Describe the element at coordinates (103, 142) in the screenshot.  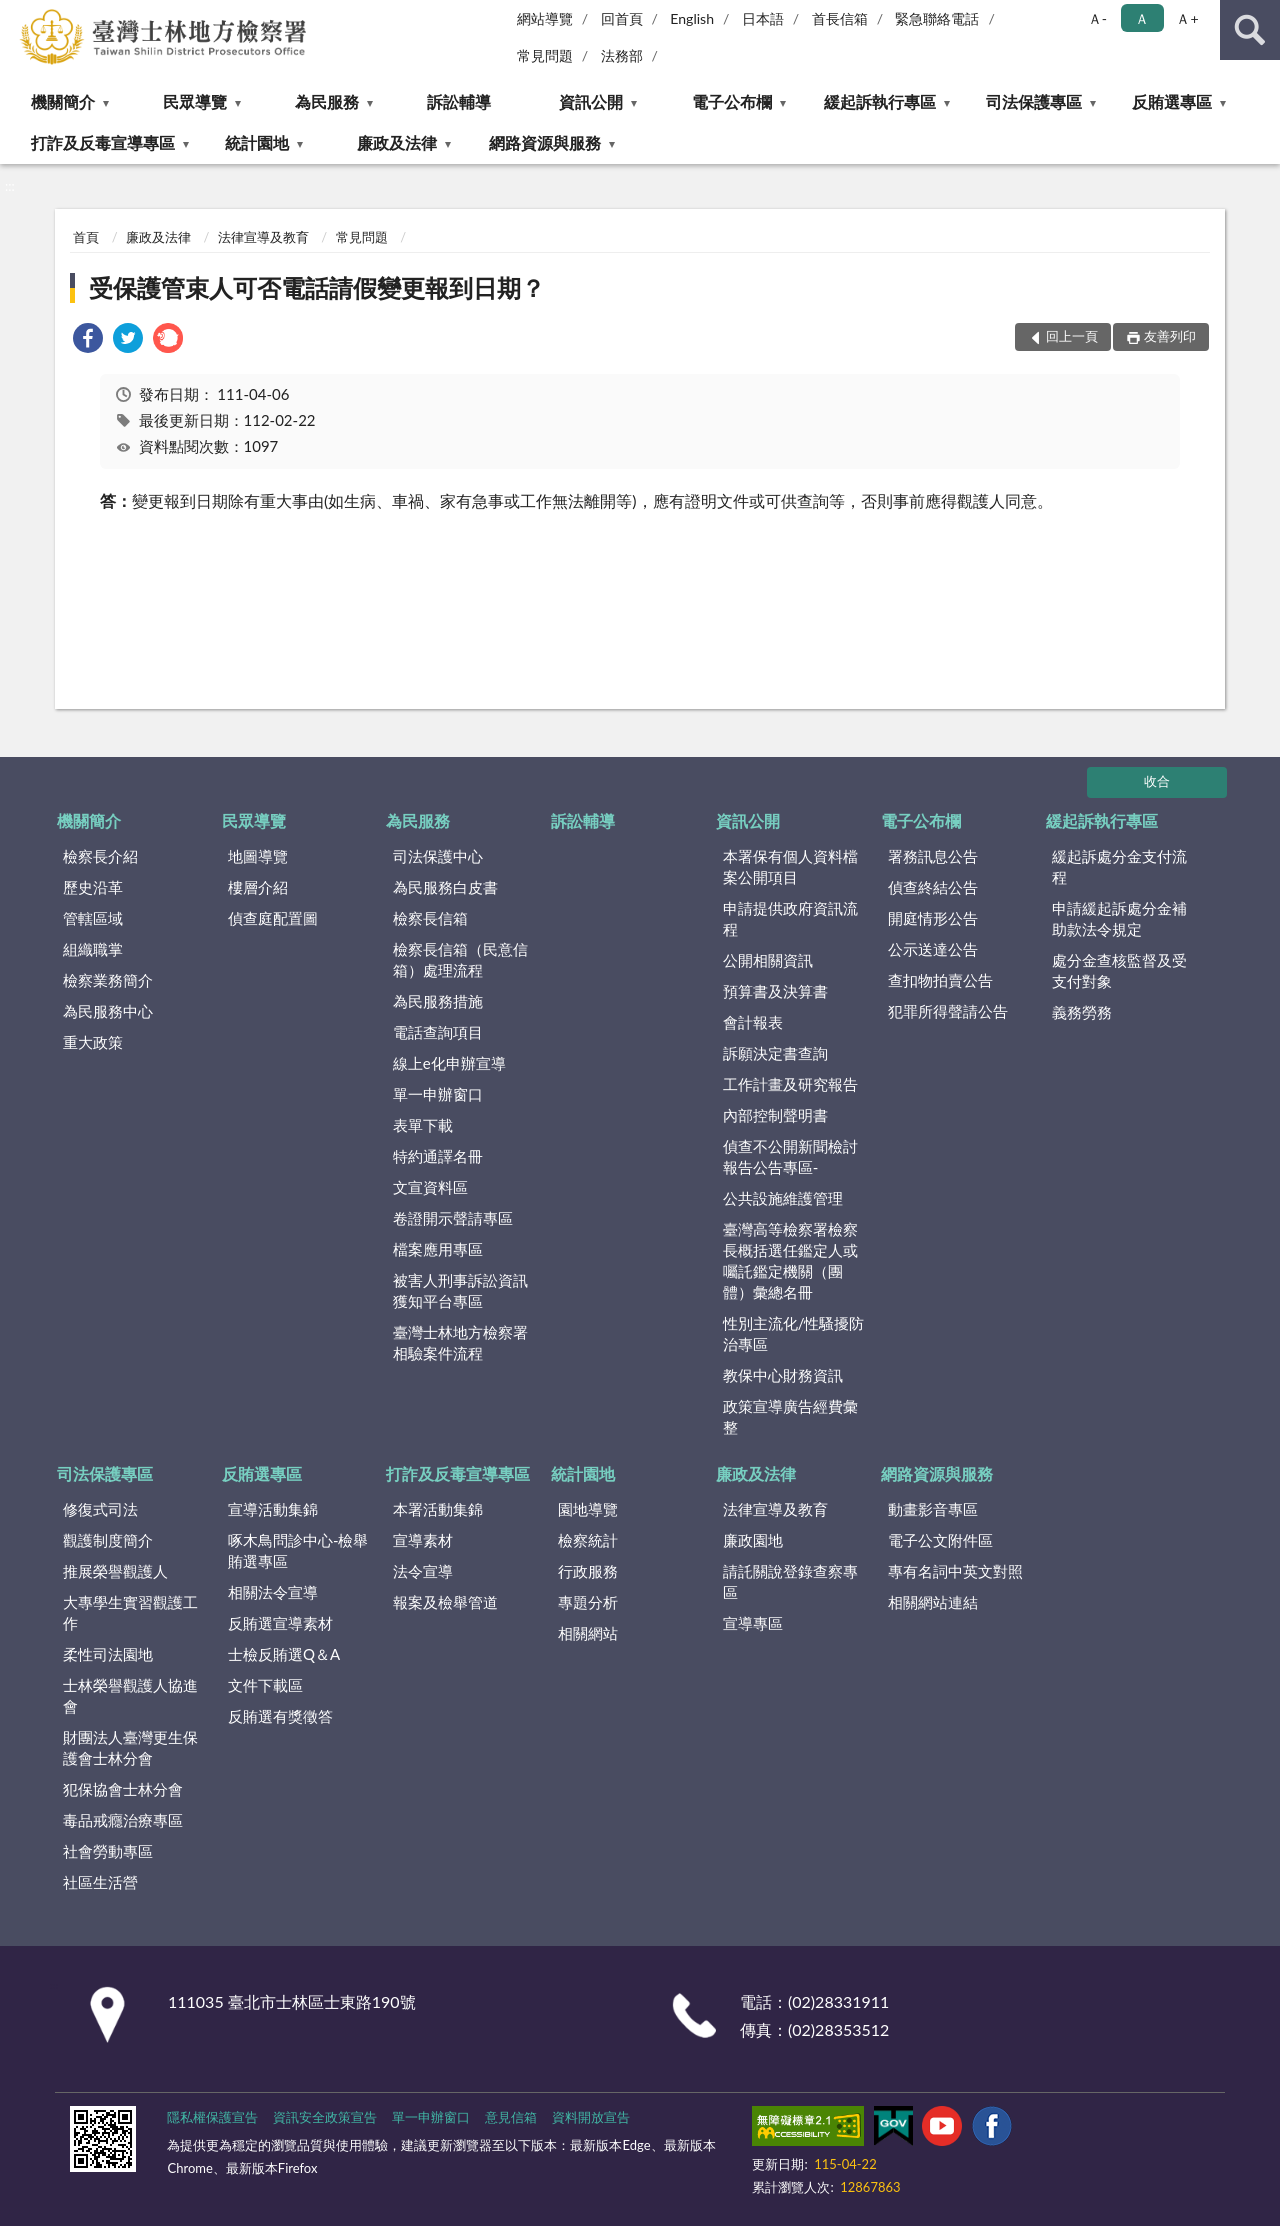
I see `打詐及反毒宣導專區` at that location.